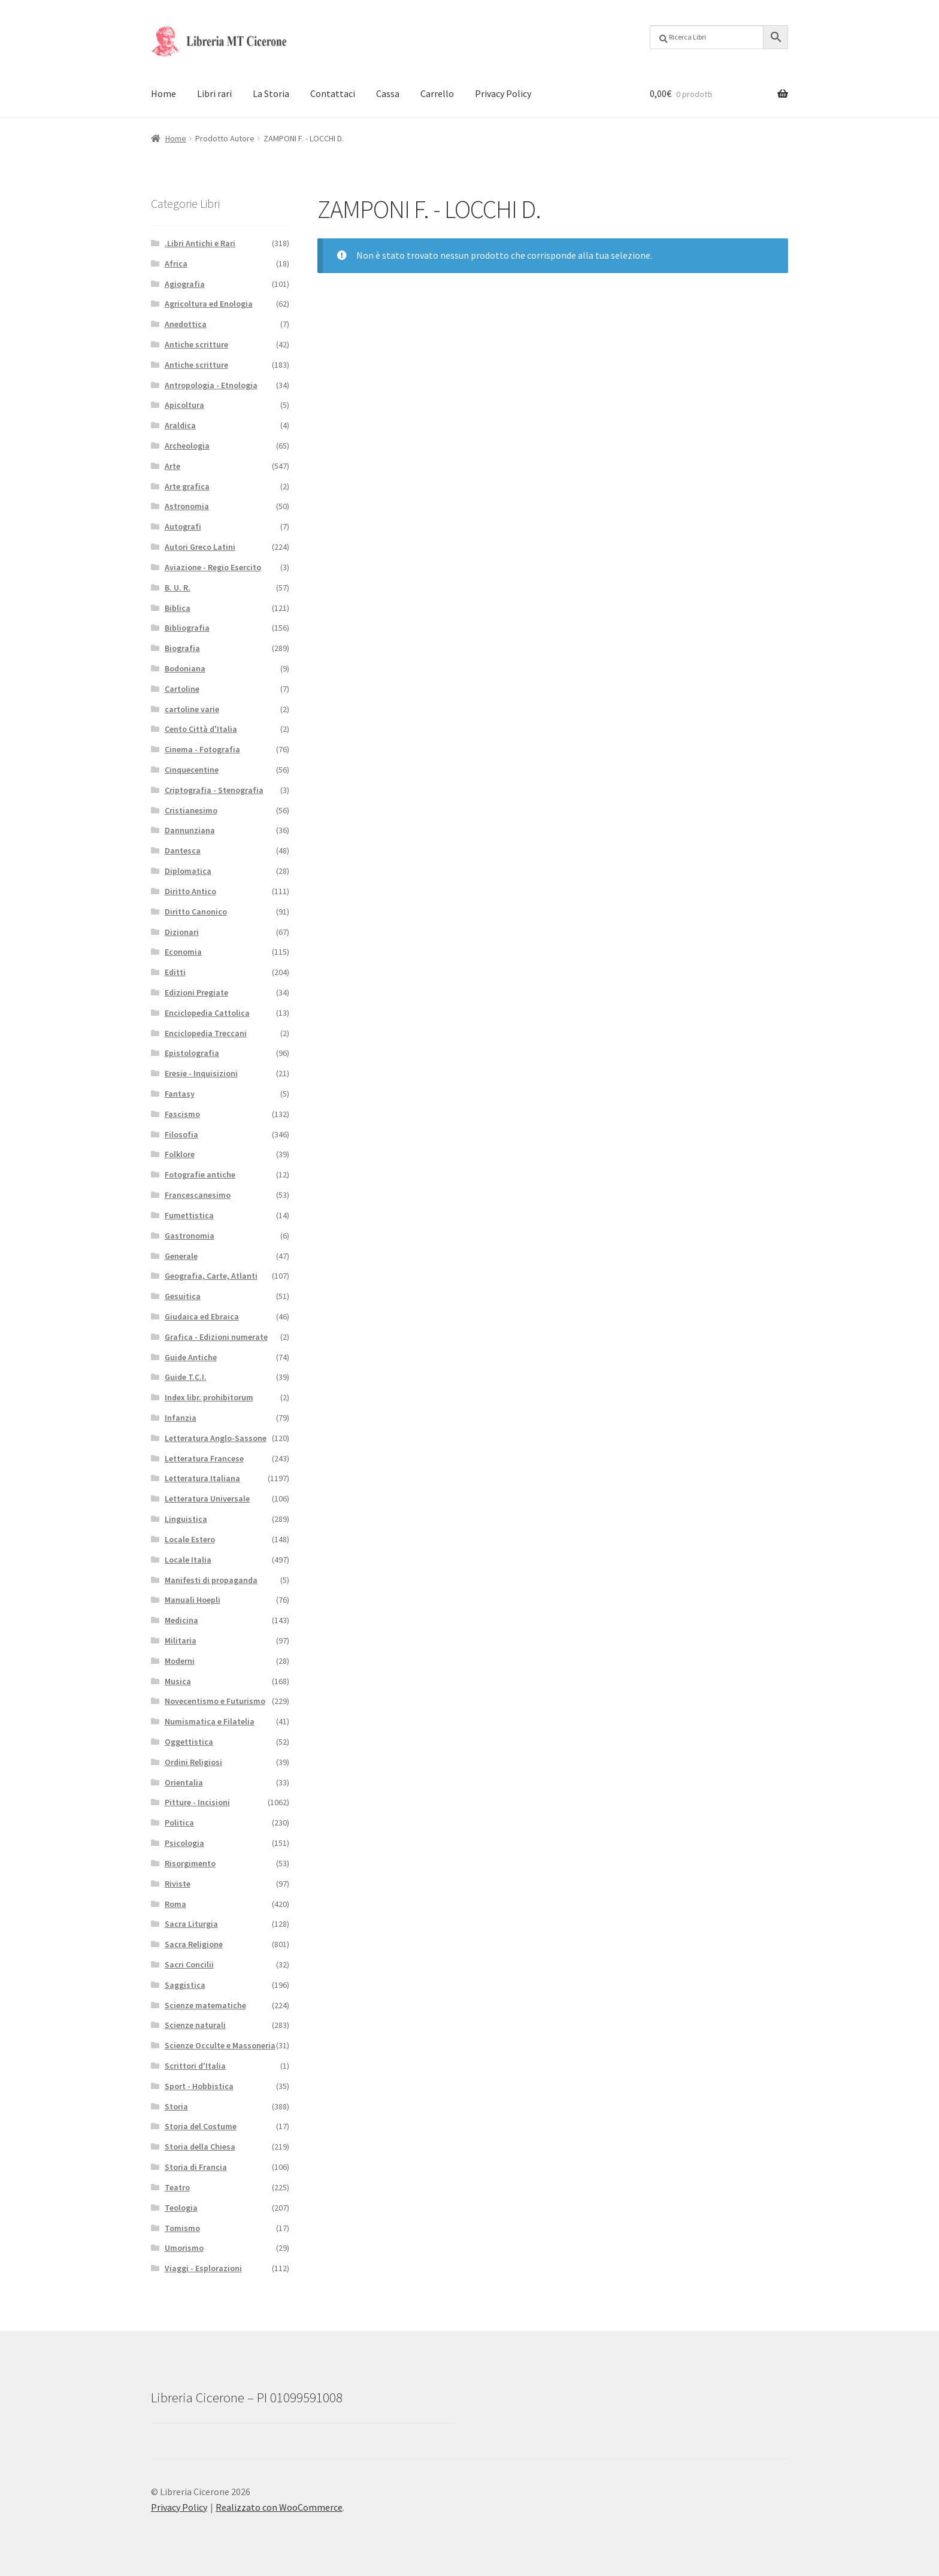 The image size is (939, 2576). I want to click on Umorismo, so click(184, 2247).